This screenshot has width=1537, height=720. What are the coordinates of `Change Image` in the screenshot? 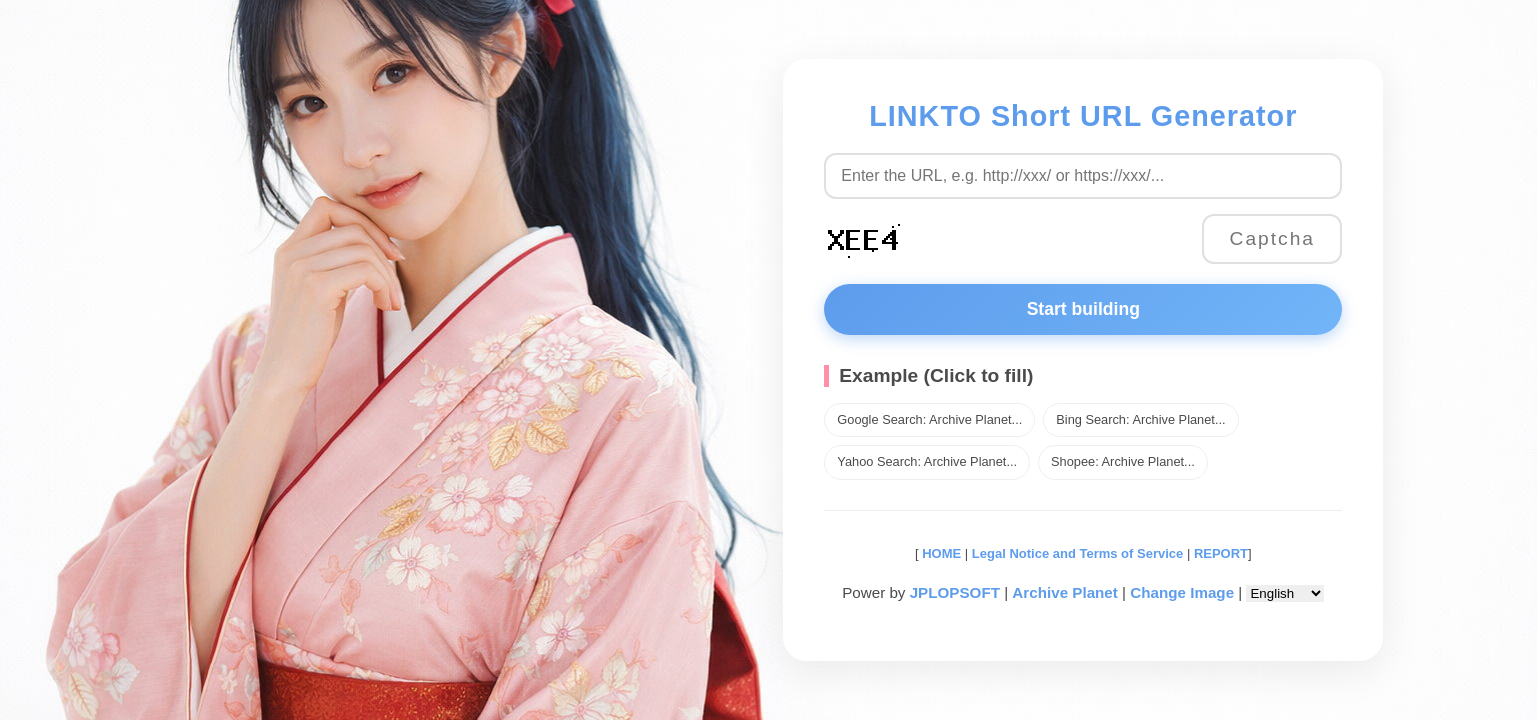 It's located at (1182, 592).